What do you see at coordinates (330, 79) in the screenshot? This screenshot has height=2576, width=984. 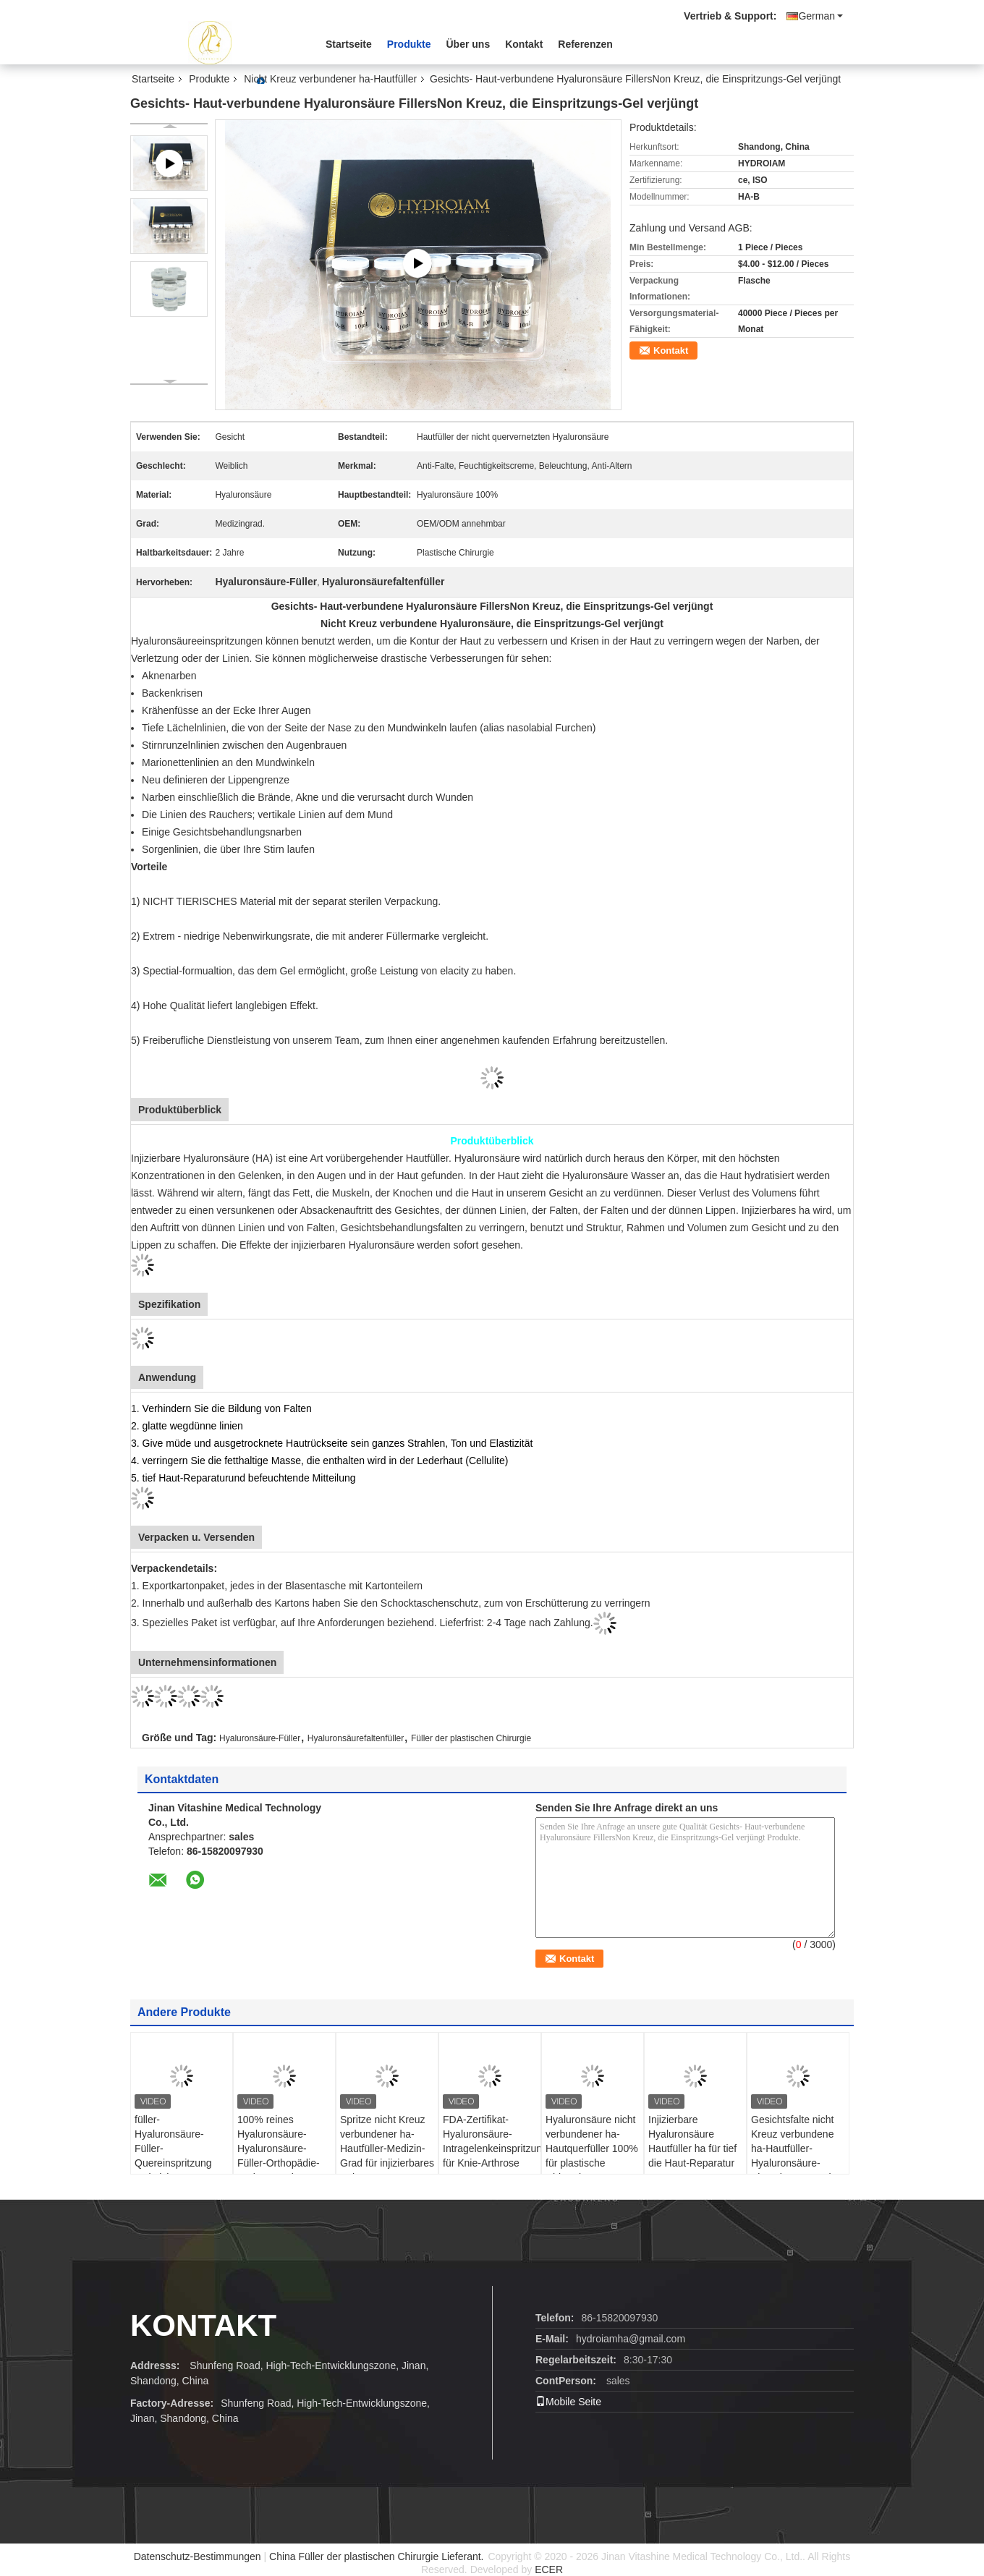 I see `Nicht Kreuz verbundener ha-Hautfüller` at bounding box center [330, 79].